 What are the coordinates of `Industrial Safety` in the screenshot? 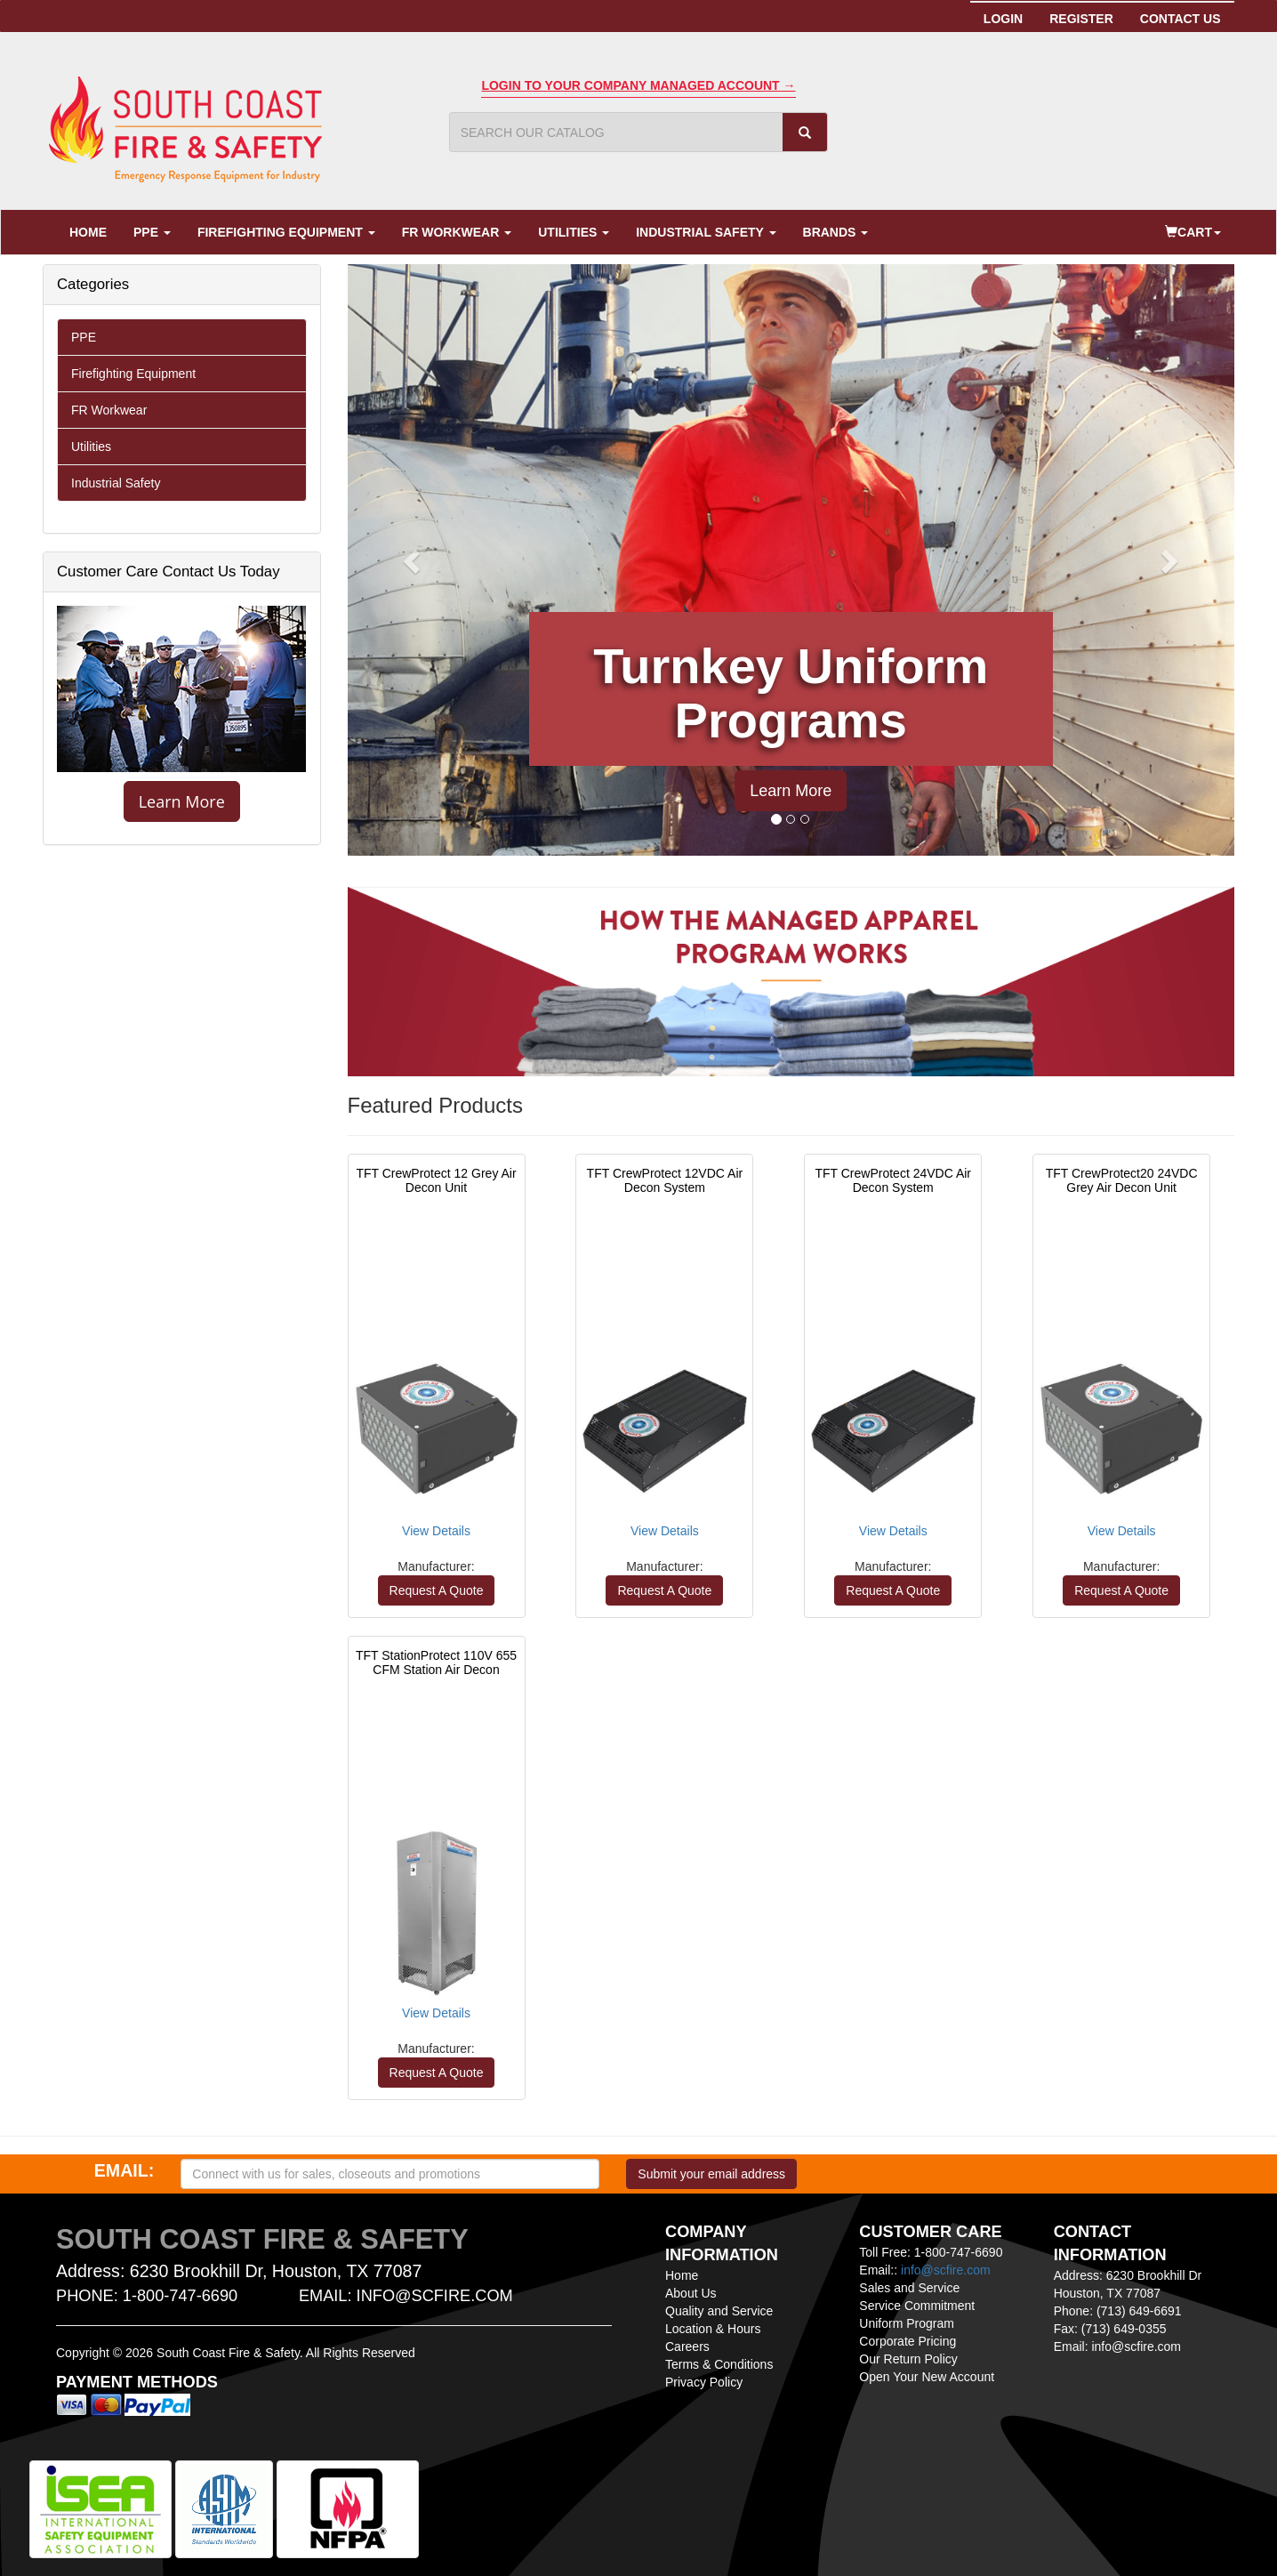 It's located at (705, 232).